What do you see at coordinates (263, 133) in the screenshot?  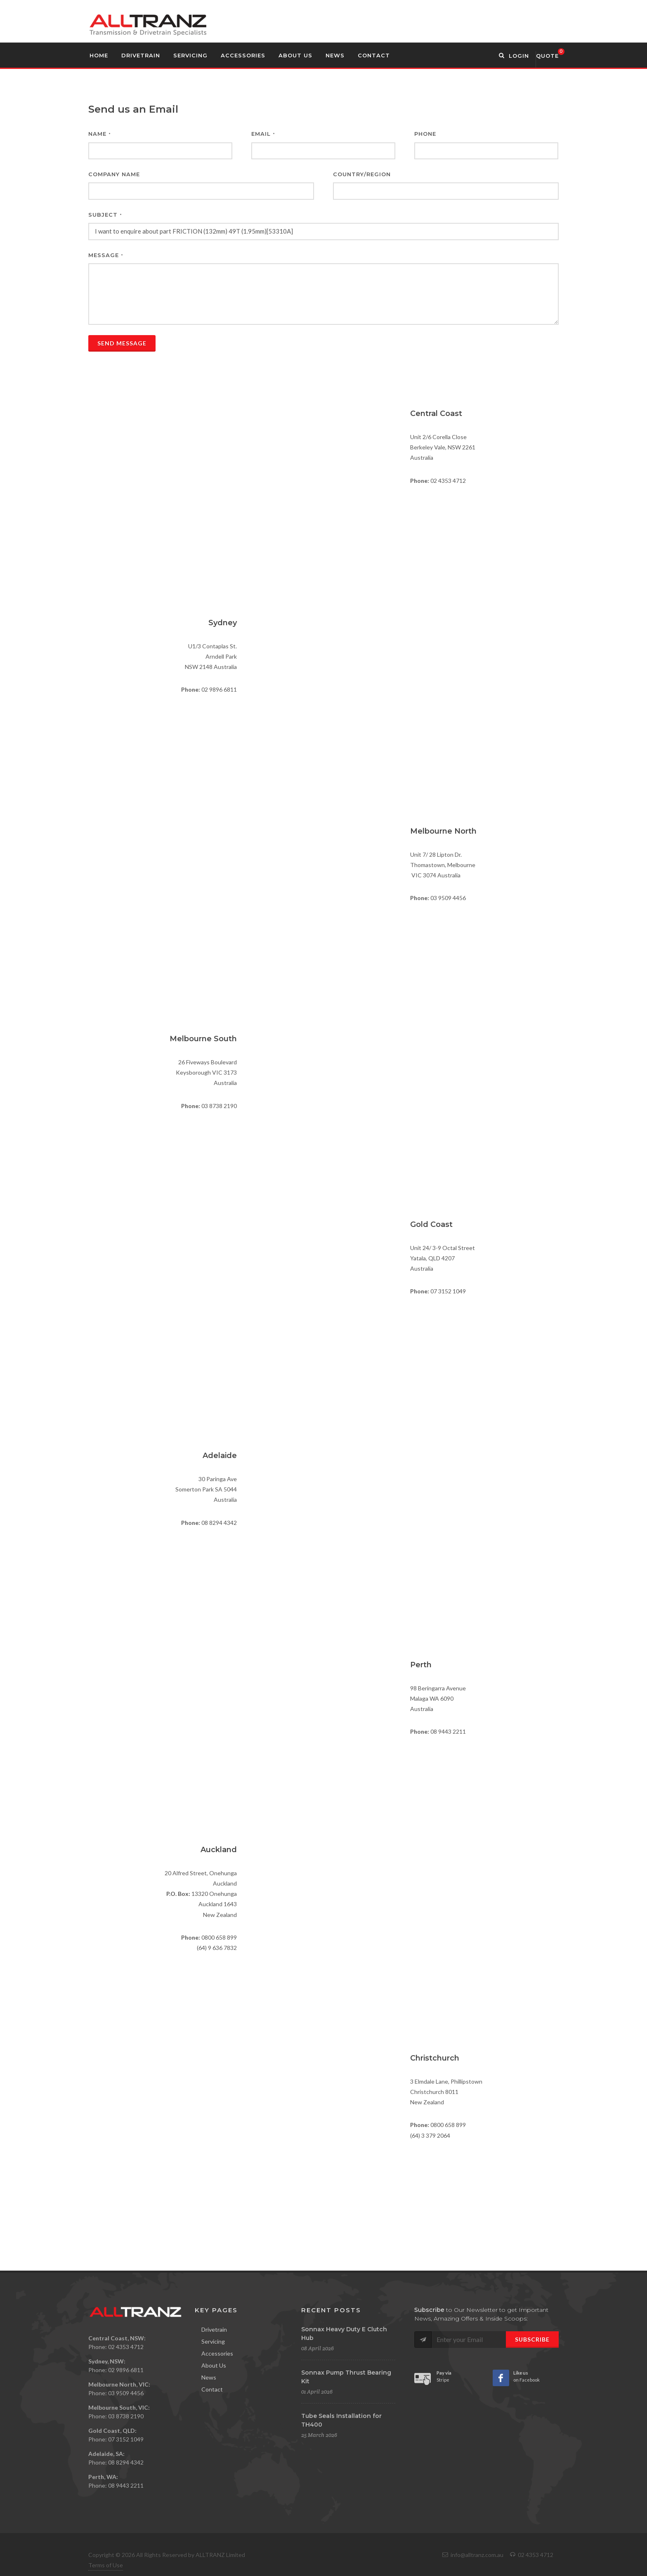 I see `Email` at bounding box center [263, 133].